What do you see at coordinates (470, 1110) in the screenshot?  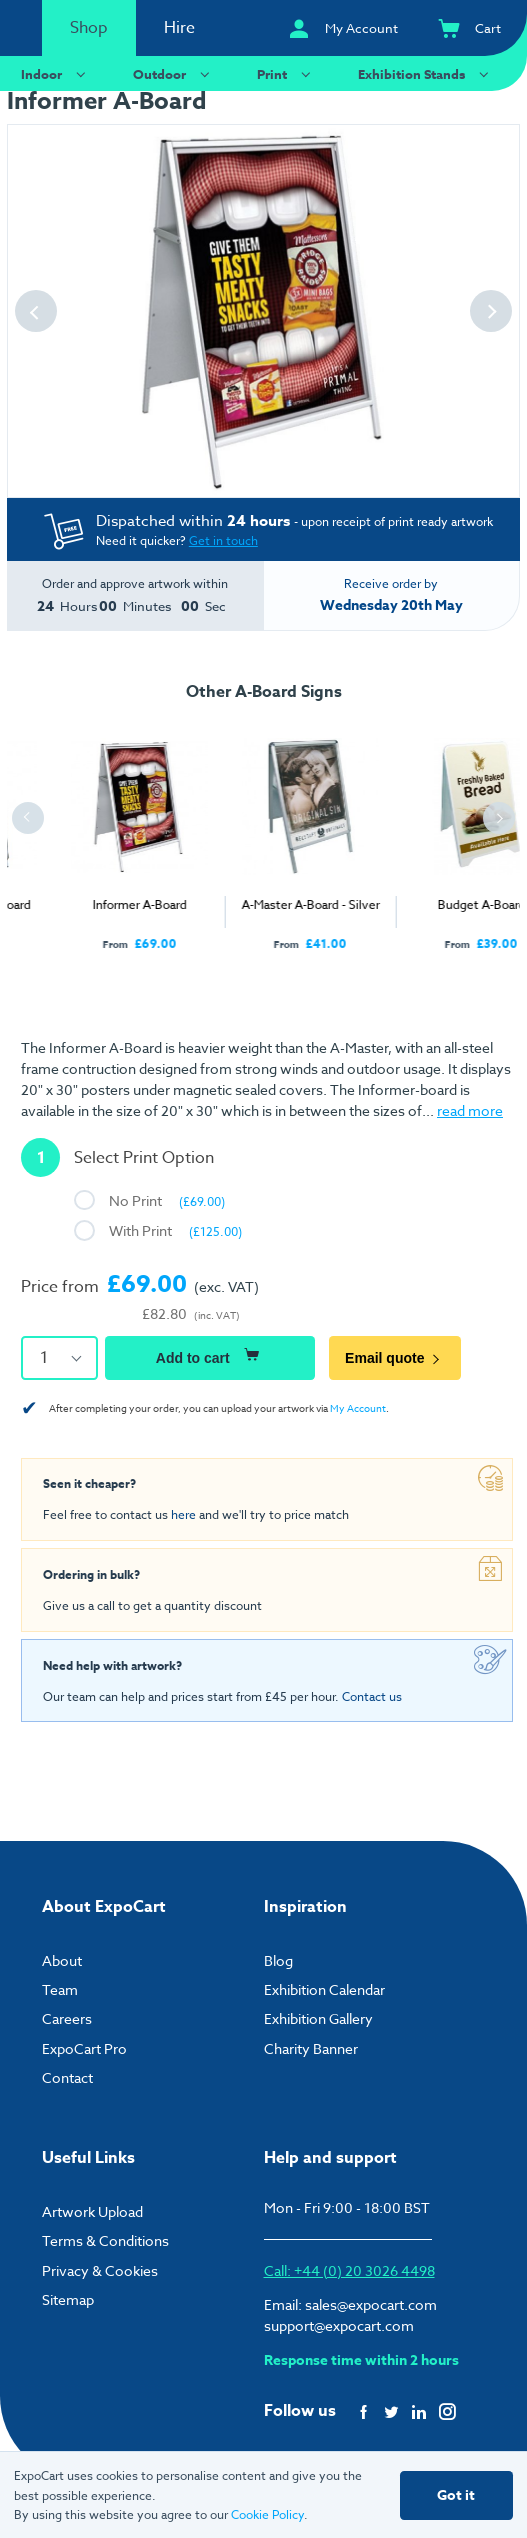 I see `read more` at bounding box center [470, 1110].